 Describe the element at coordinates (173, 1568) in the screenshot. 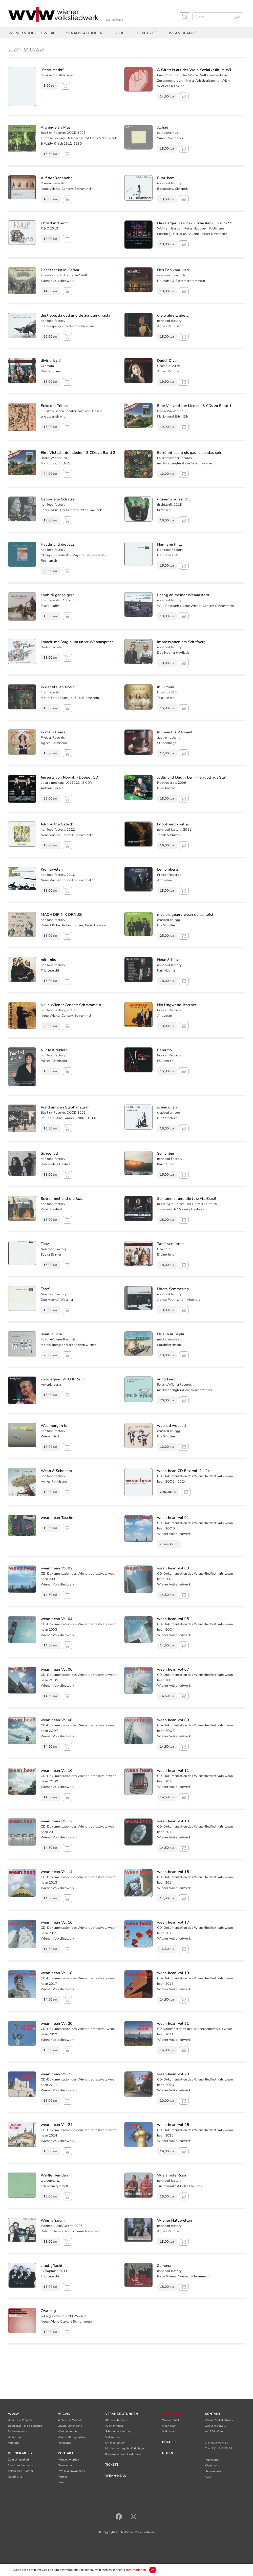

I see `wean hean Vol 03` at that location.